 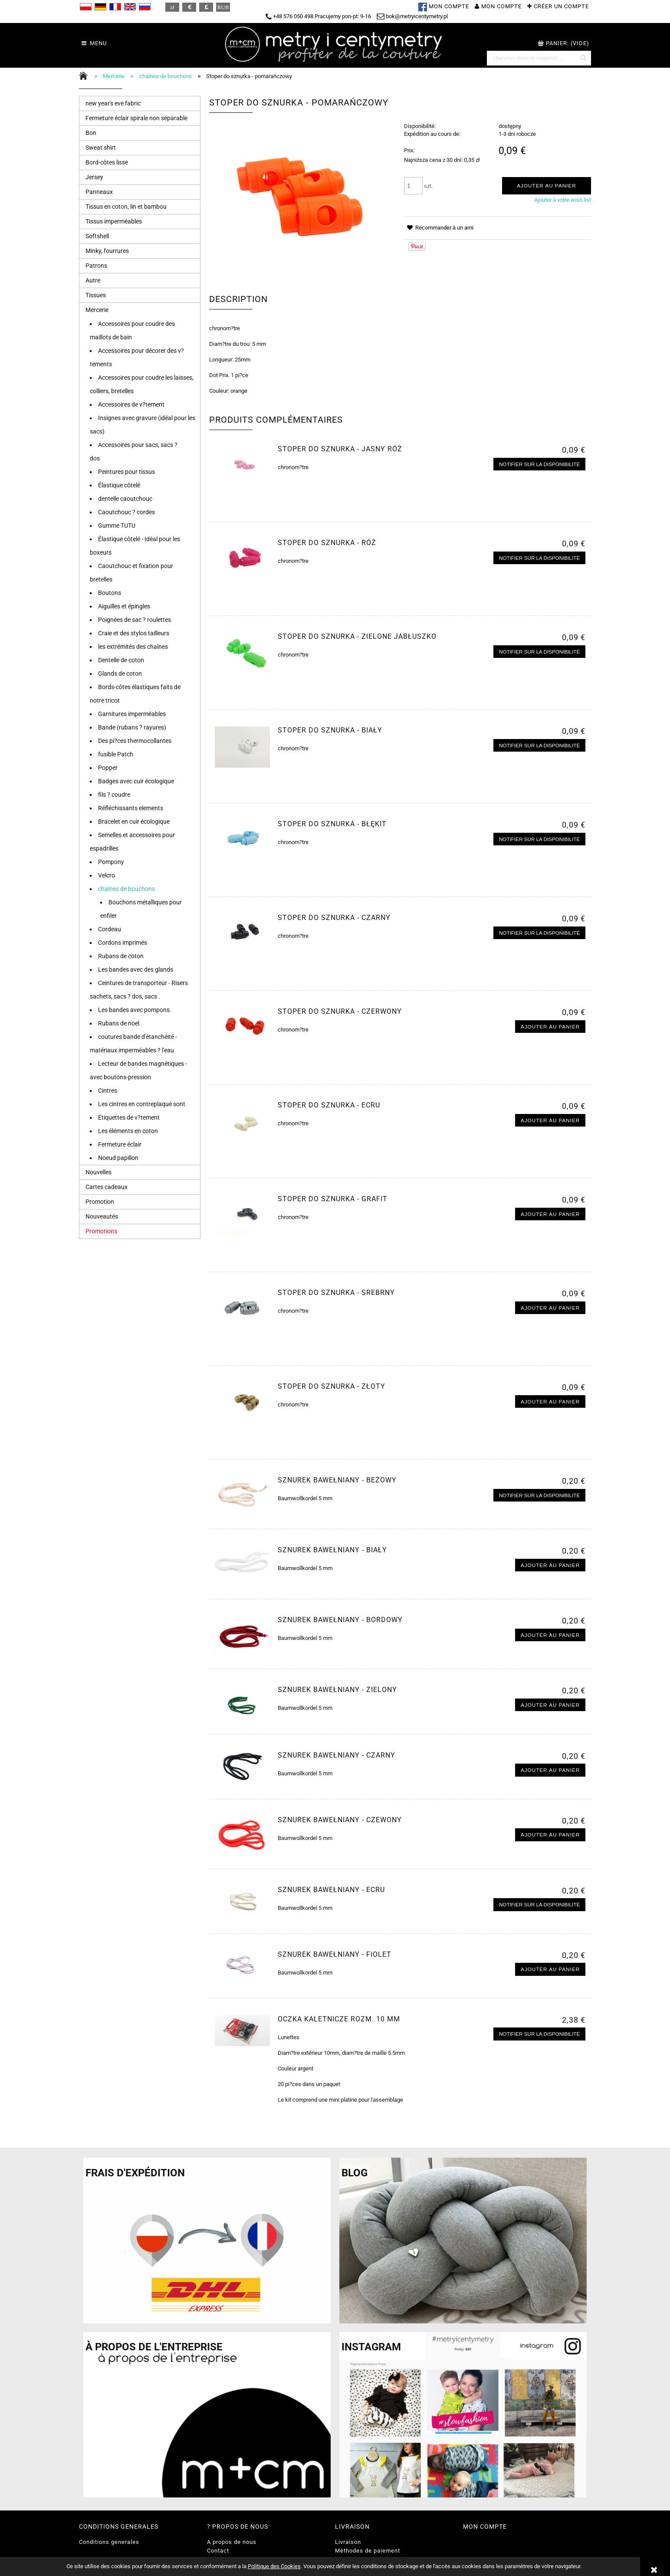 What do you see at coordinates (121, 956) in the screenshot?
I see `Rubans de coton` at bounding box center [121, 956].